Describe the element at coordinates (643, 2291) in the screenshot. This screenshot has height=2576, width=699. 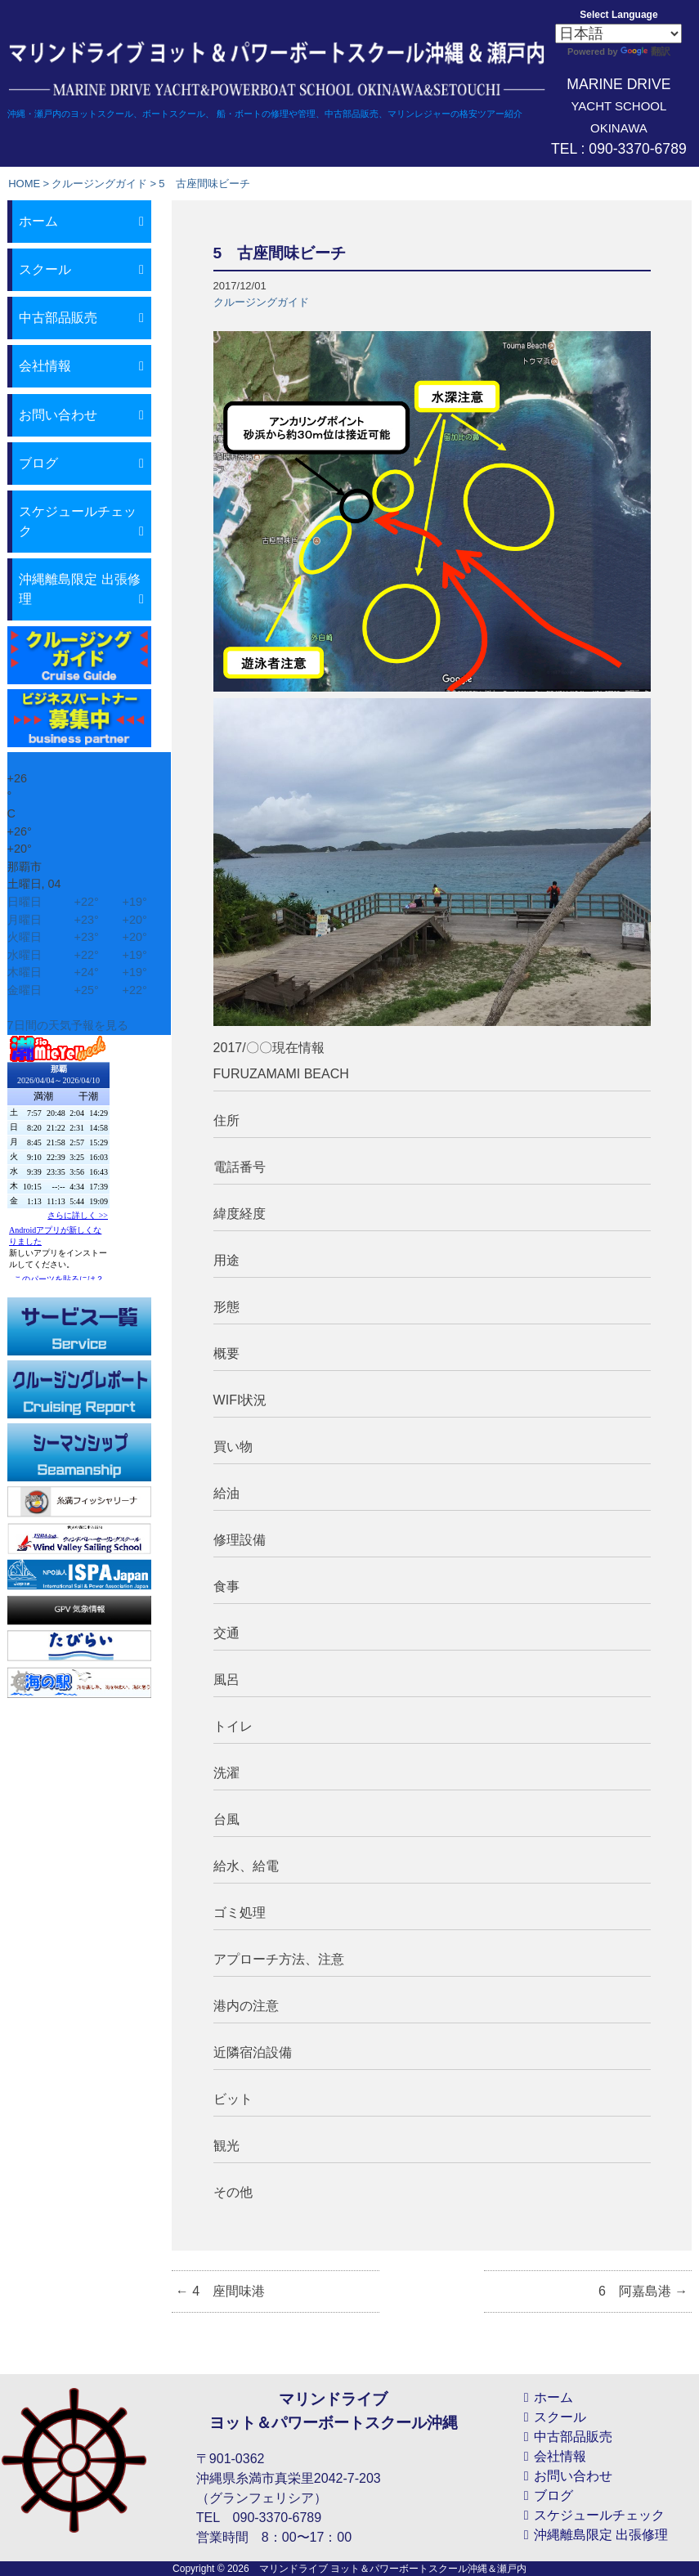
I see `6 阿嘉島港` at that location.